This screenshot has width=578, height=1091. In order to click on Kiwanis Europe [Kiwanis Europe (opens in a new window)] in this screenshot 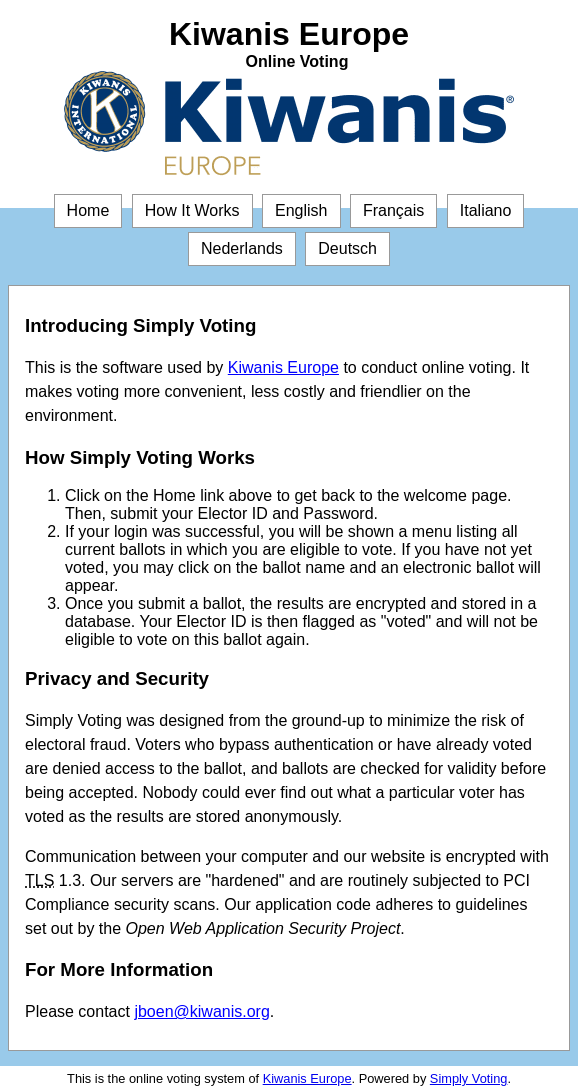, I will do `click(283, 367)`.